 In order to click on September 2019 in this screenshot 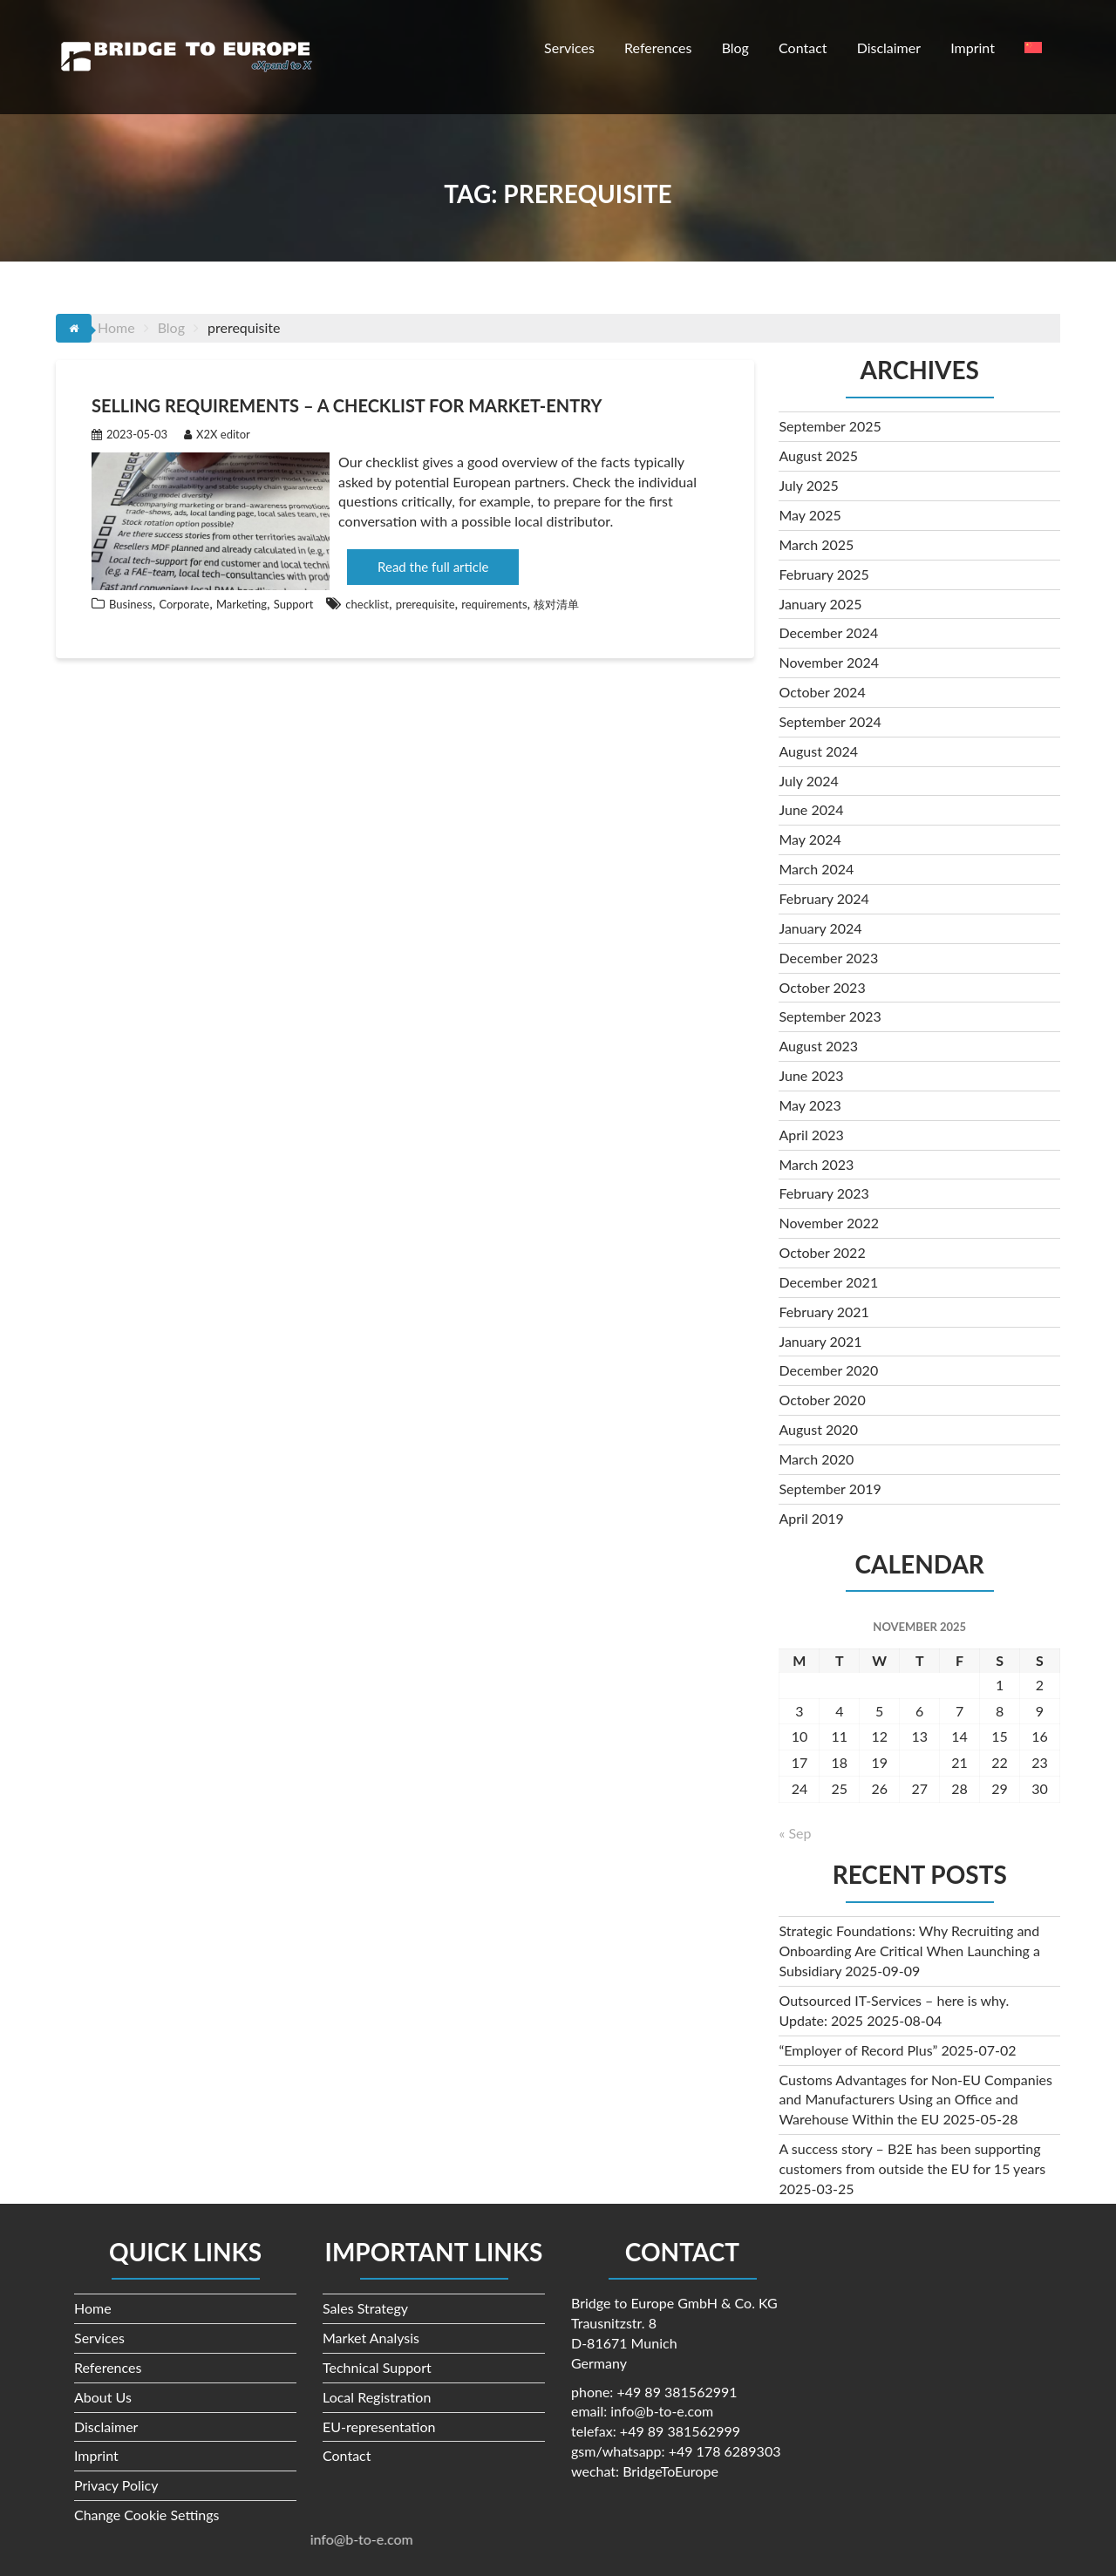, I will do `click(830, 1488)`.